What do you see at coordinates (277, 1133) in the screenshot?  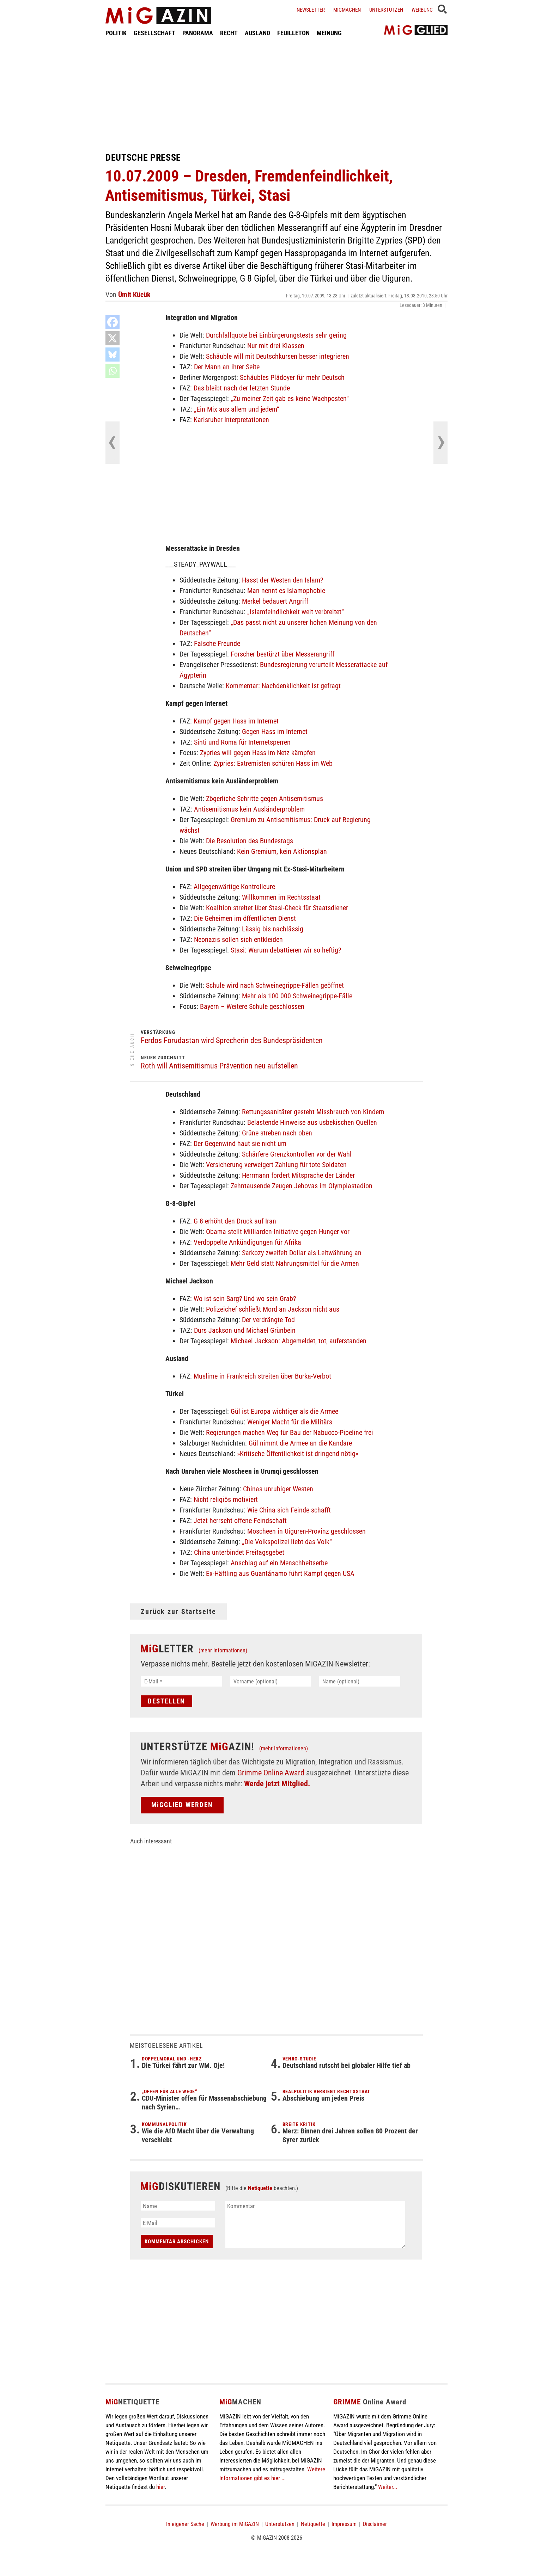 I see `Grüne streben nach oben` at bounding box center [277, 1133].